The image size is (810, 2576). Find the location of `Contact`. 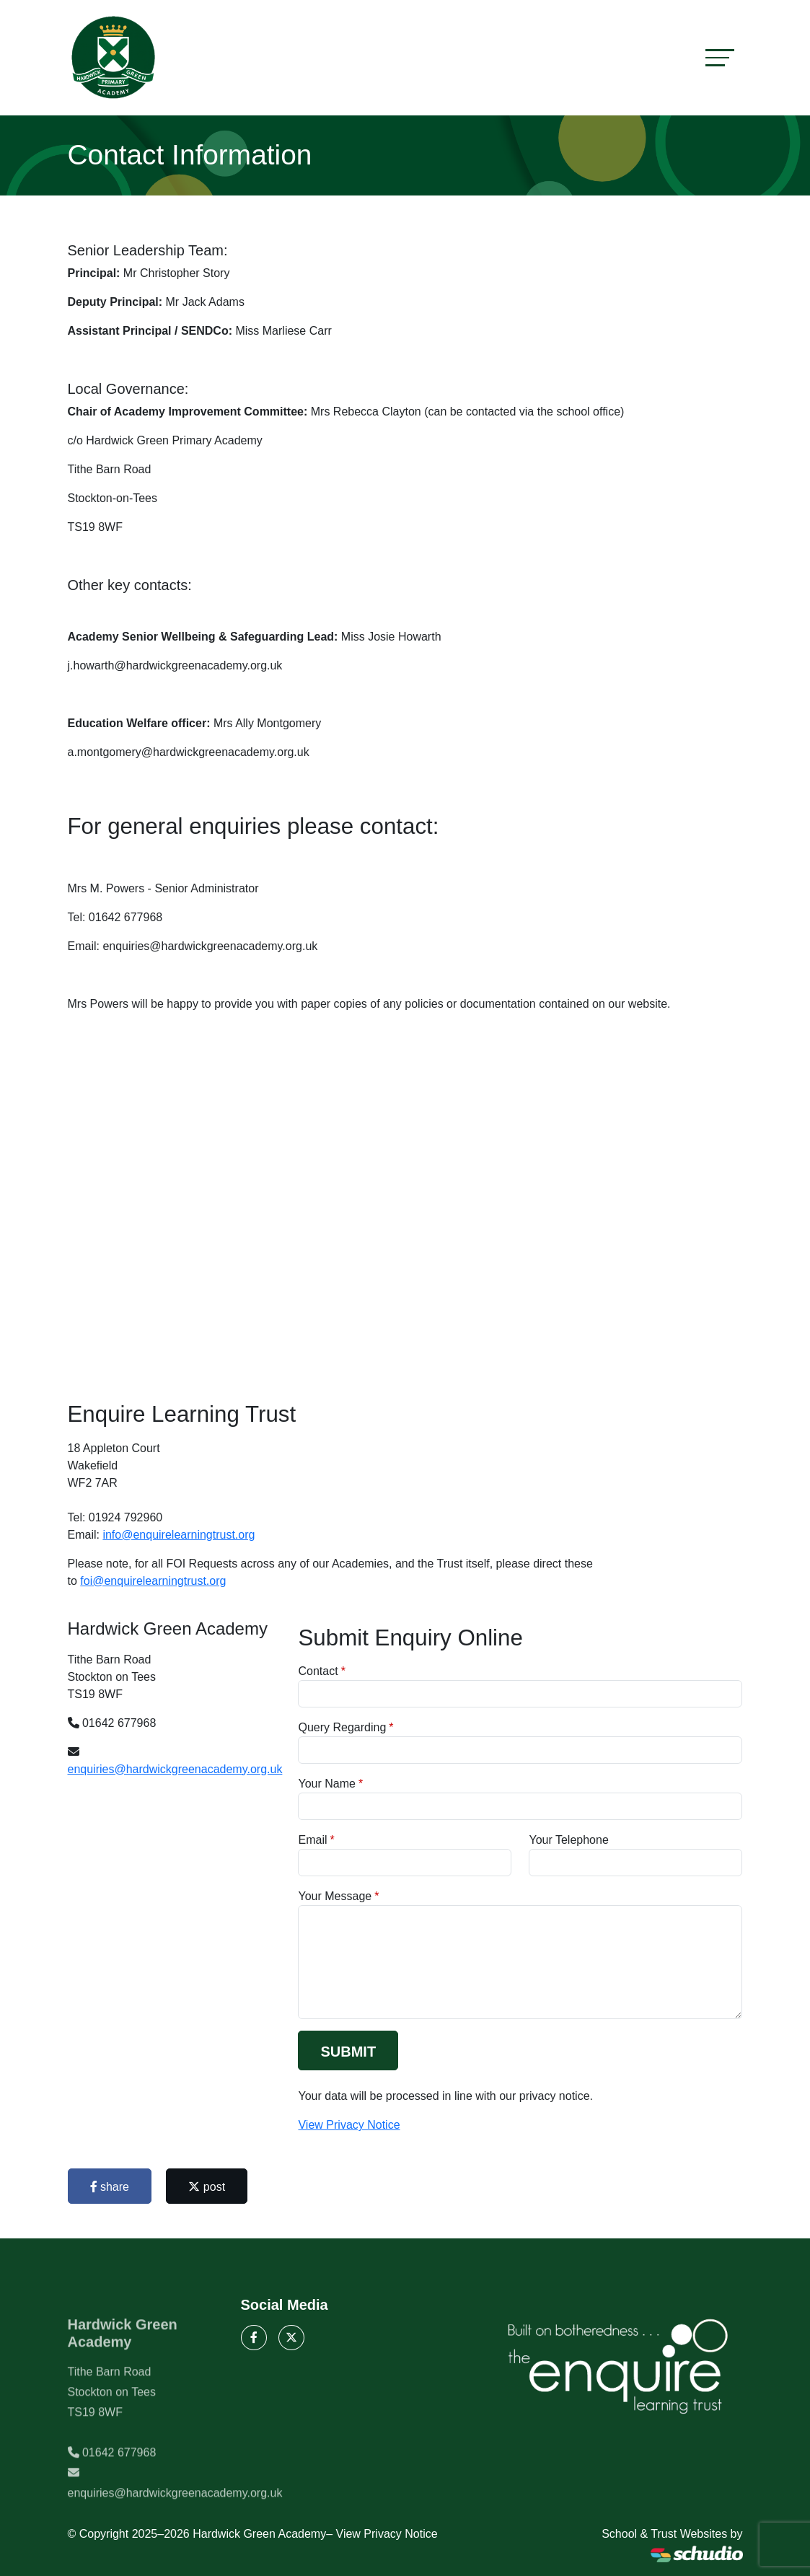

Contact is located at coordinates (318, 1671).